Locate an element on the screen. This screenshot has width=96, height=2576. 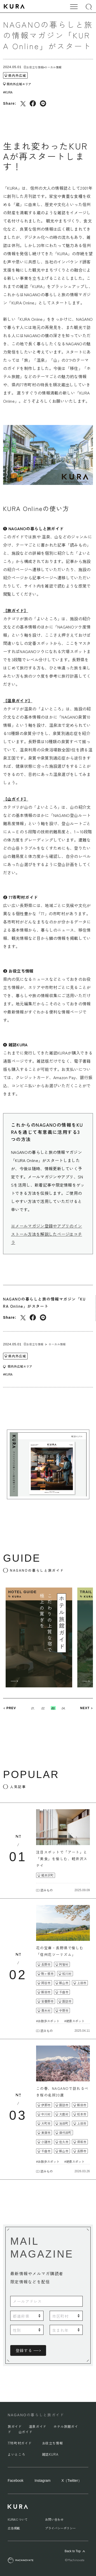
広告掲載 is located at coordinates (14, 2528).